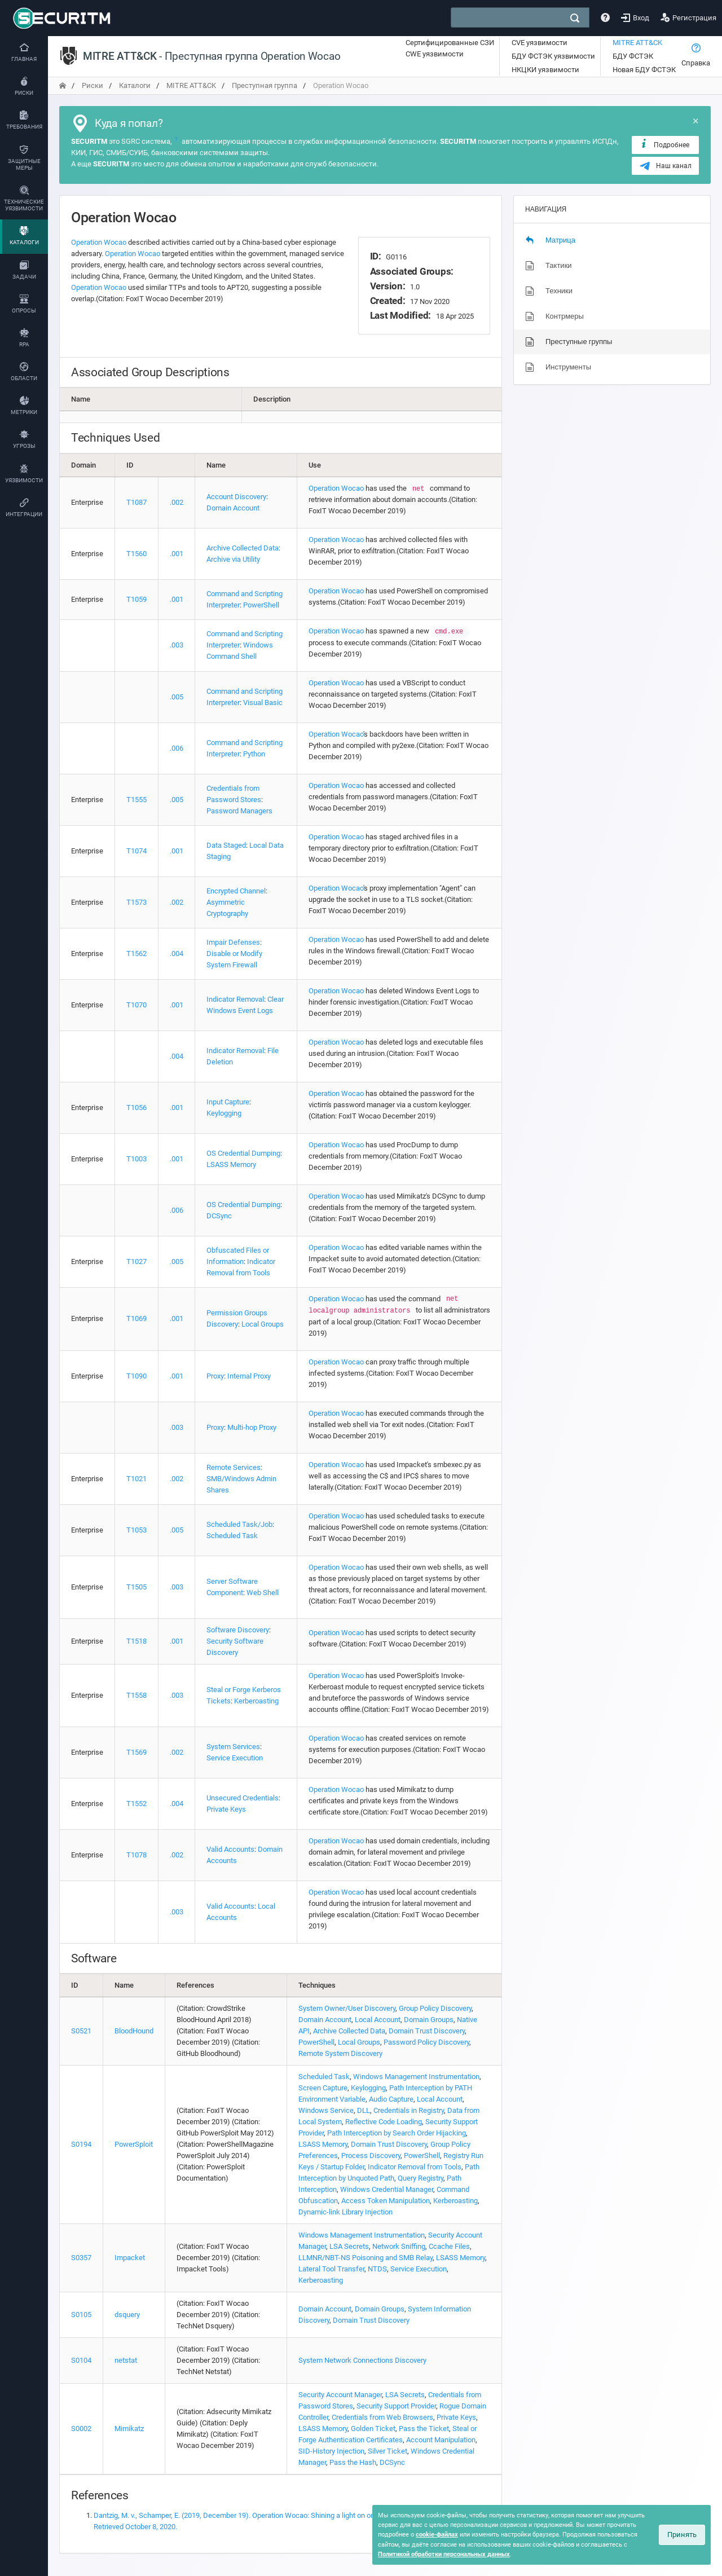  Describe the element at coordinates (136, 1107) in the screenshot. I see `T1056` at that location.